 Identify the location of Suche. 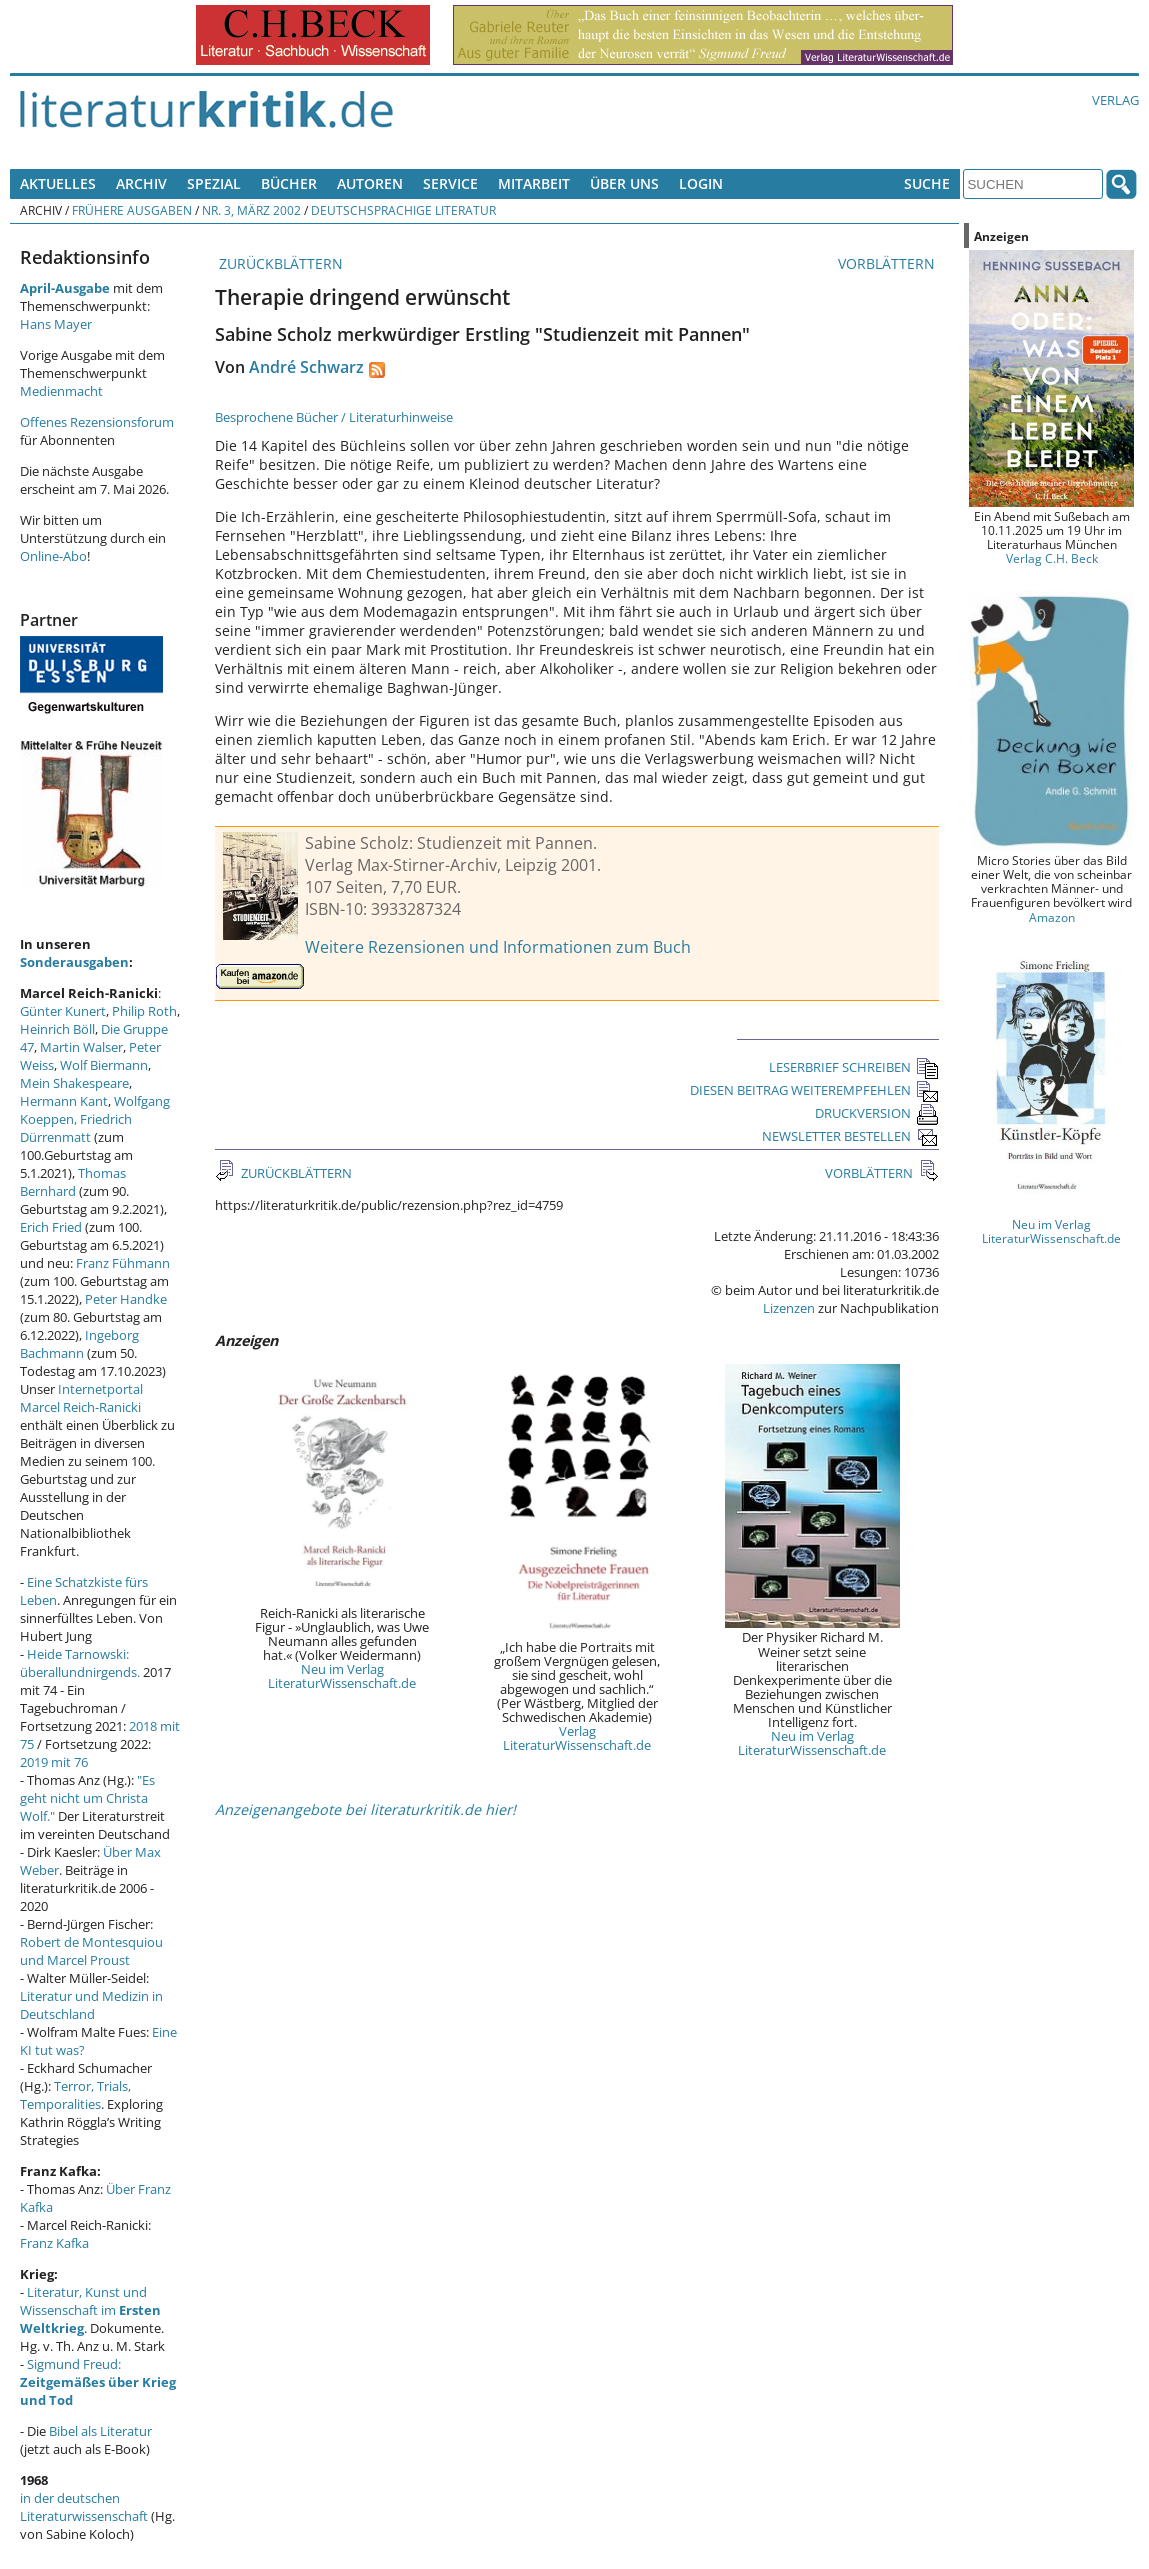
(927, 183).